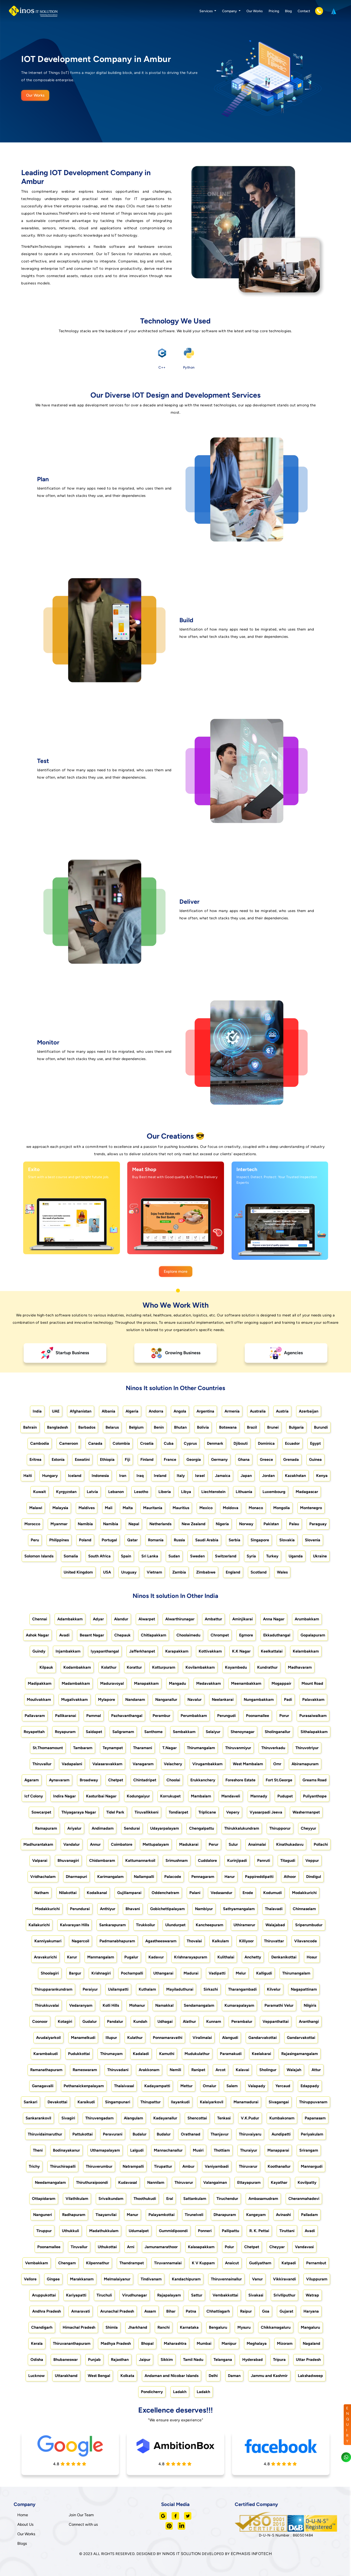  What do you see at coordinates (274, 1908) in the screenshot?
I see `Thalavadi` at bounding box center [274, 1908].